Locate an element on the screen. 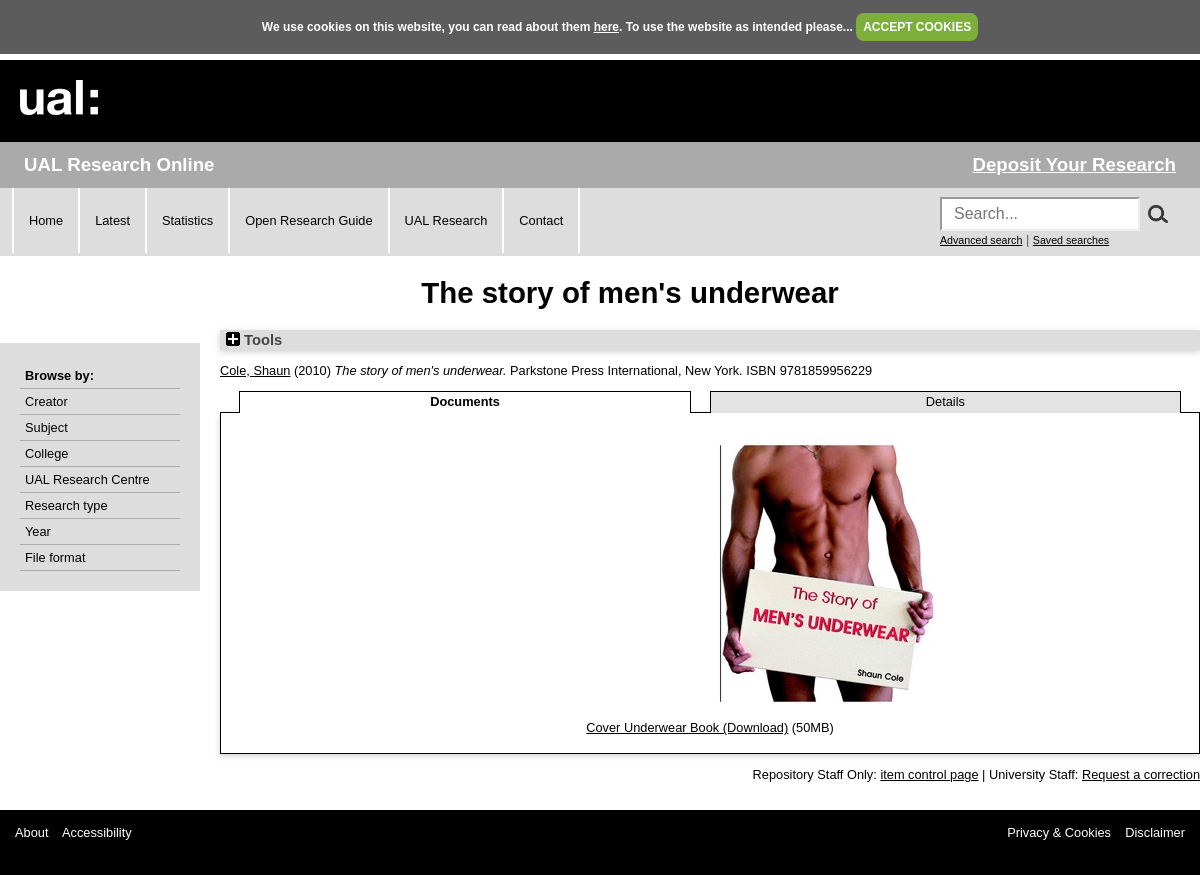 Image resolution: width=1200 pixels, height=875 pixels. File format is located at coordinates (55, 557).